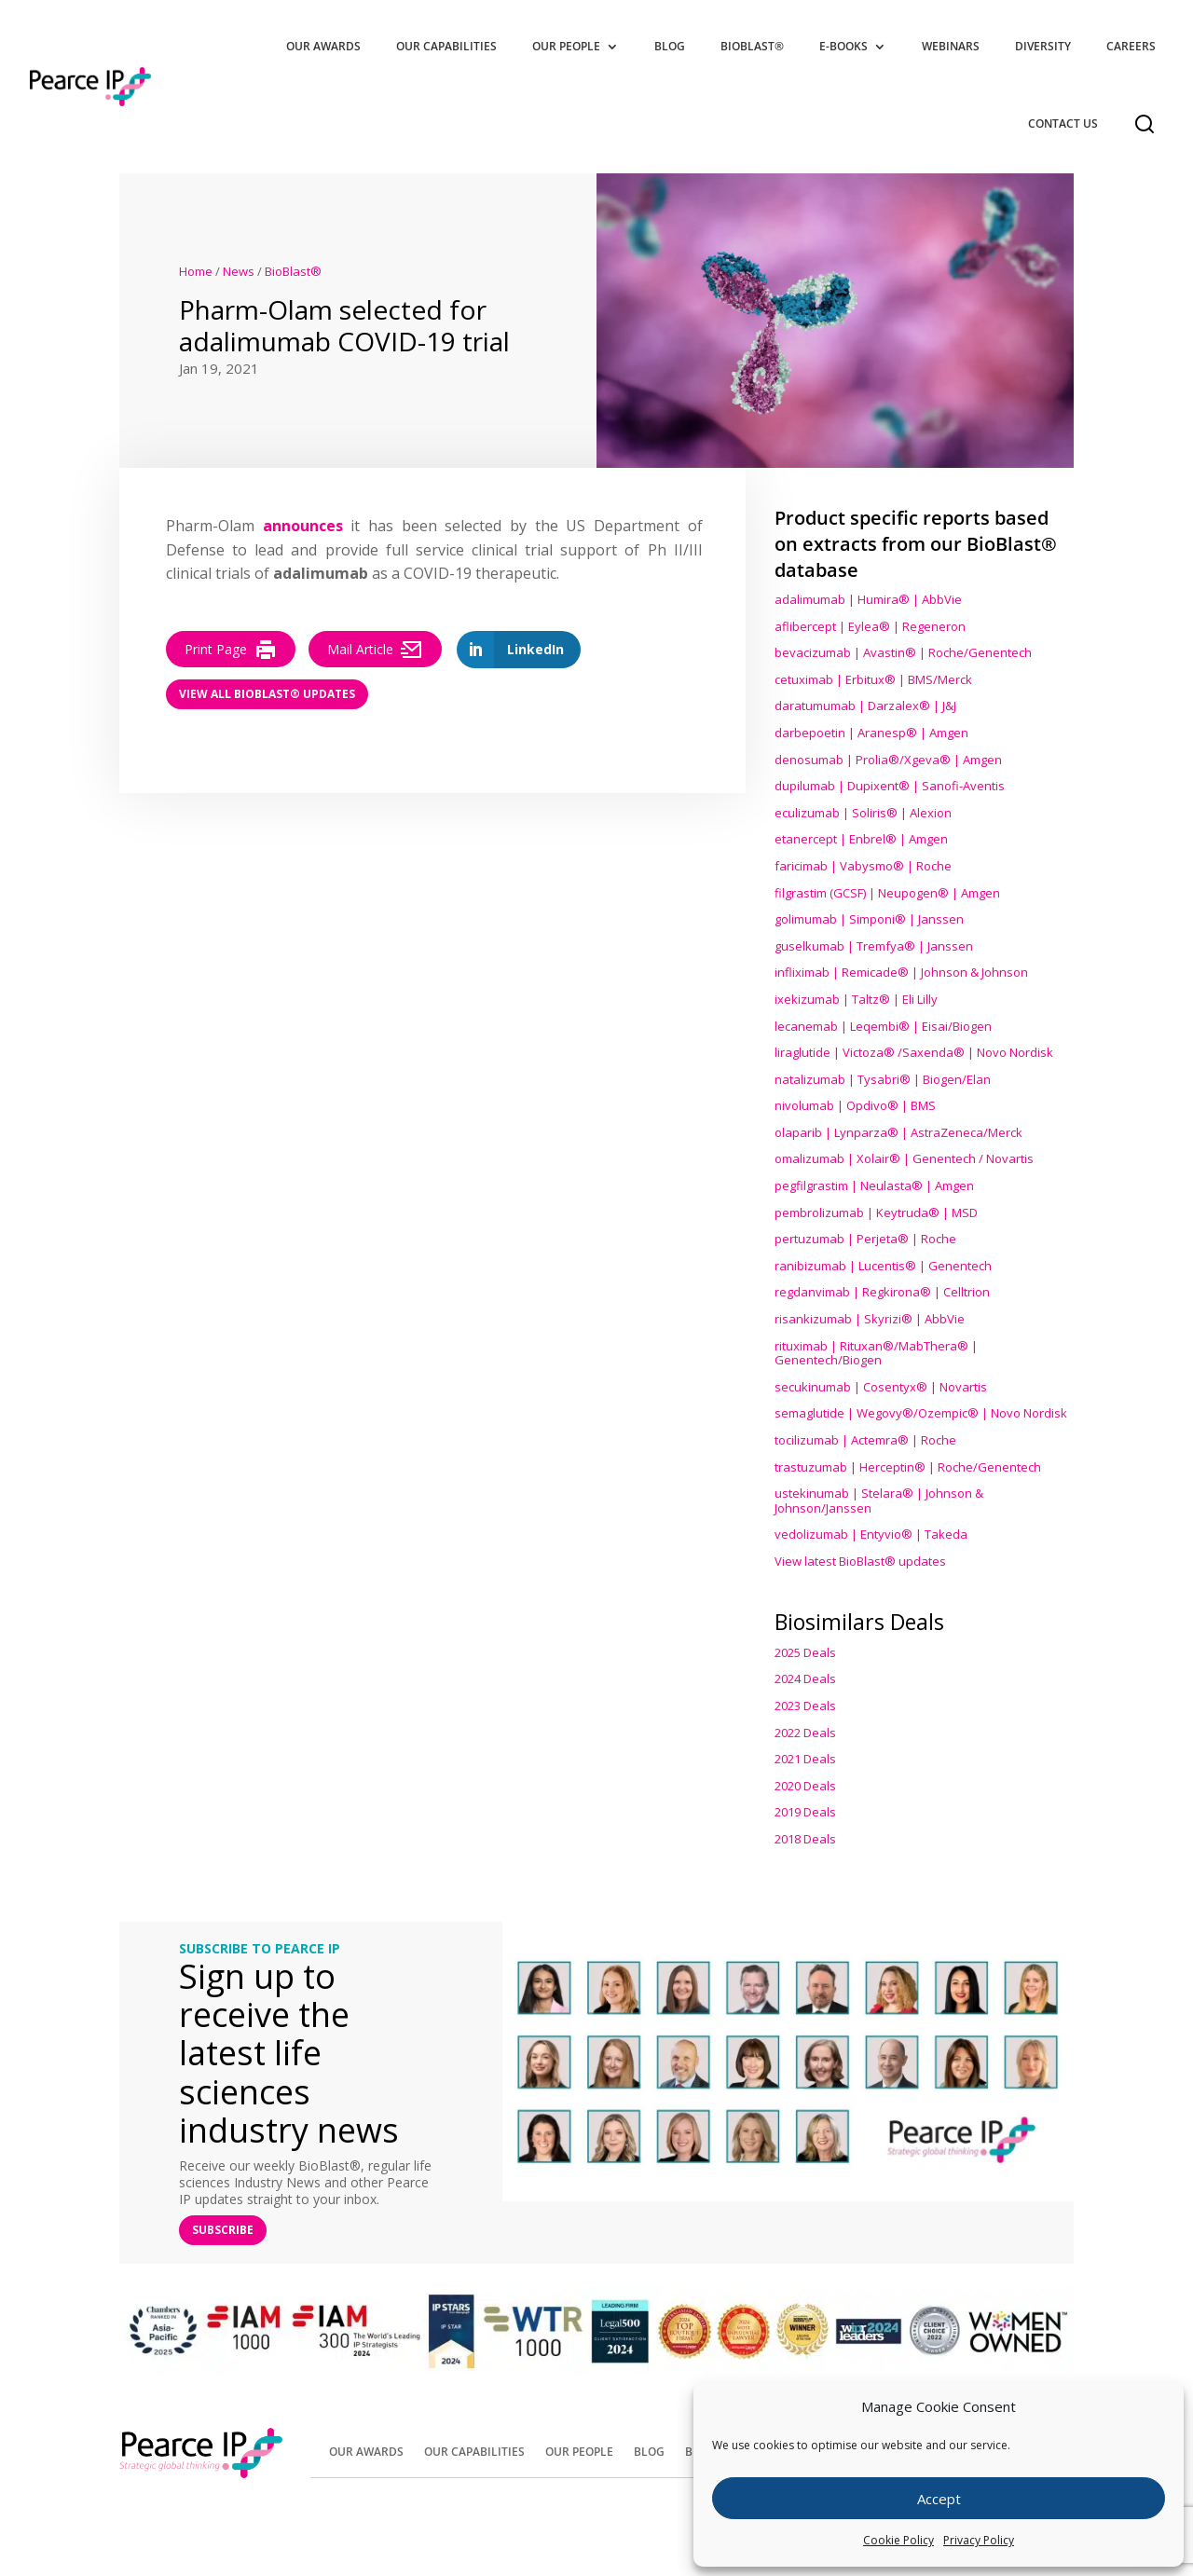 This screenshot has width=1193, height=2576. Describe the element at coordinates (805, 1678) in the screenshot. I see `2024 Deals` at that location.